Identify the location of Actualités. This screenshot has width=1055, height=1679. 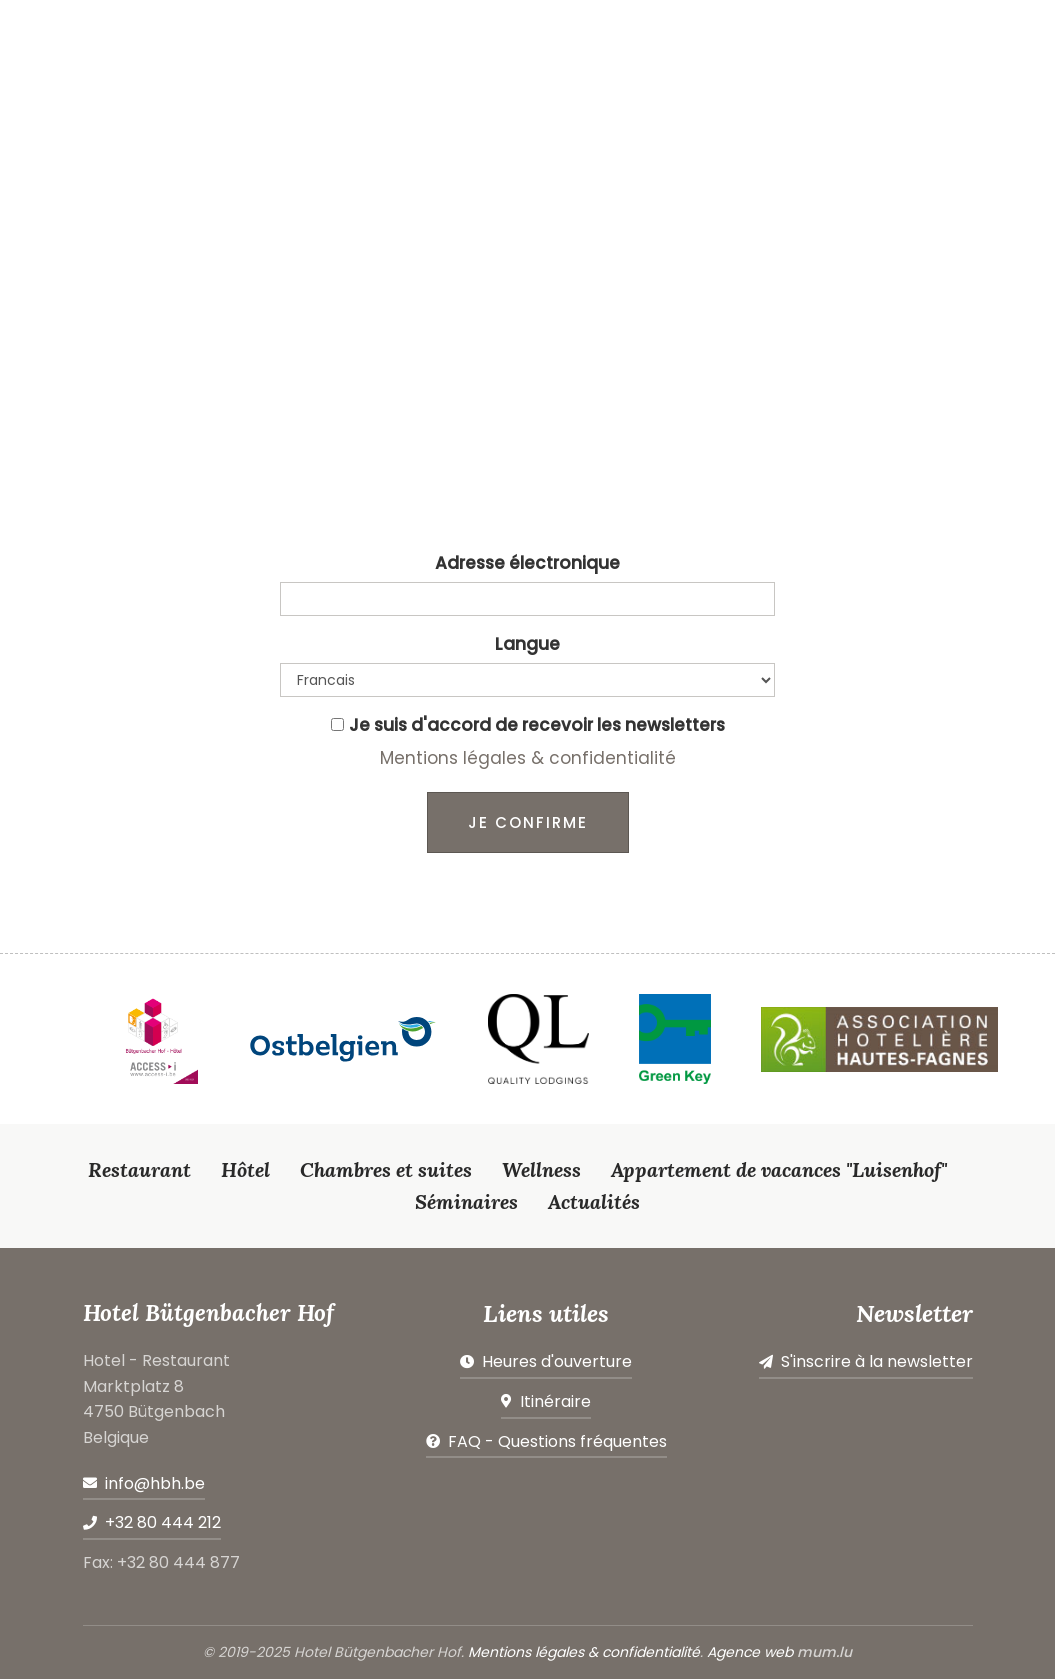
(594, 1201).